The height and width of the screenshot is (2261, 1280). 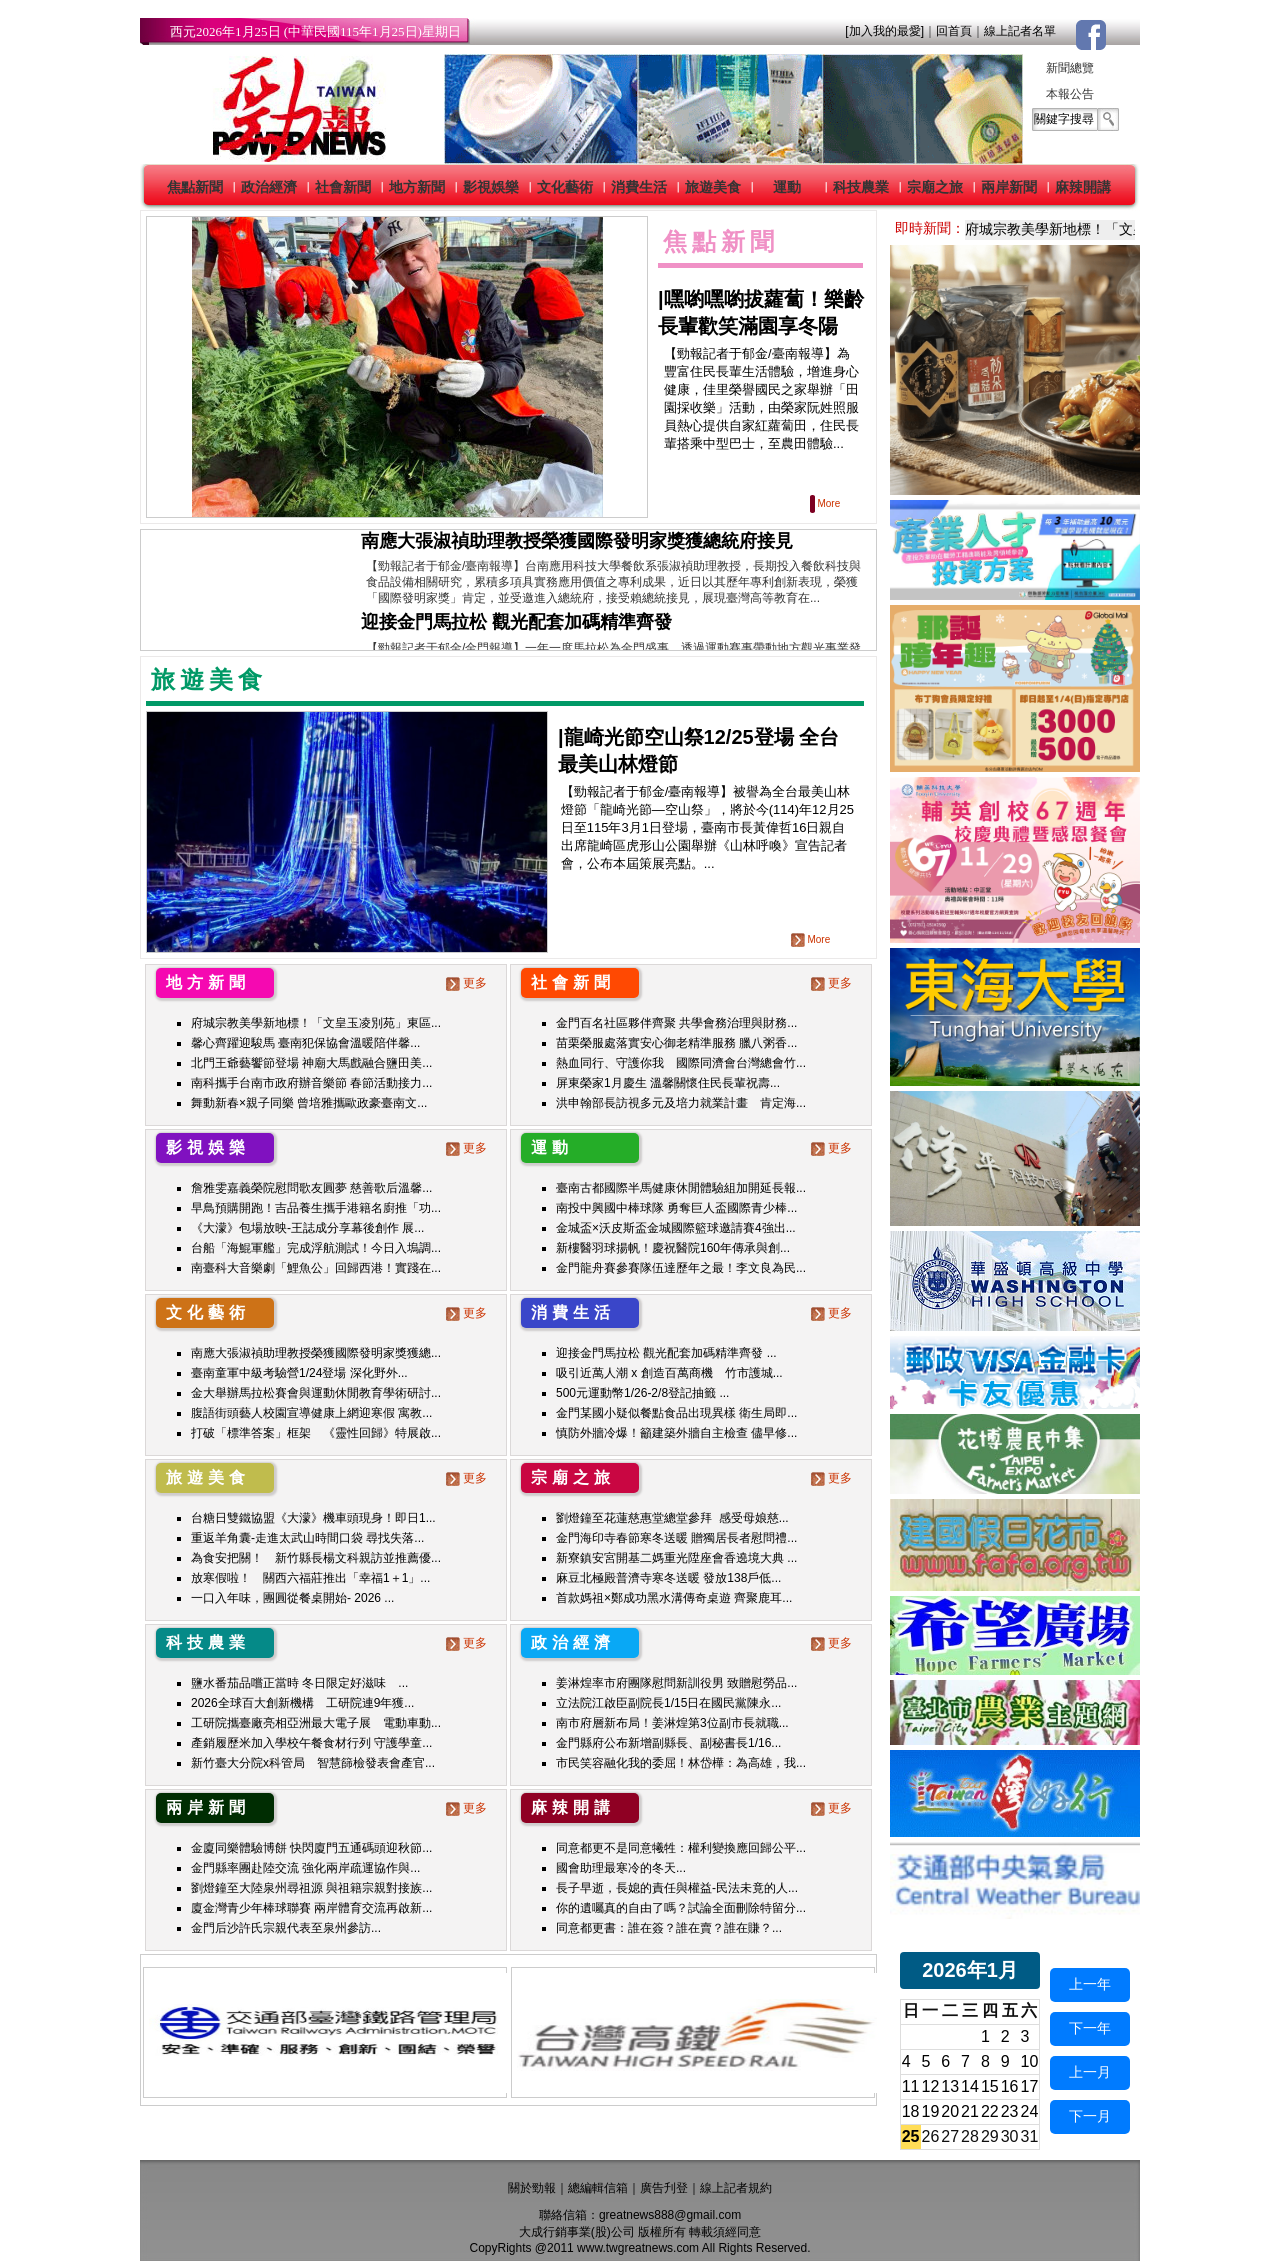 What do you see at coordinates (668, 1578) in the screenshot?
I see `麻豆北極殿普濟寺寒冬送暖 發放138戶低...` at bounding box center [668, 1578].